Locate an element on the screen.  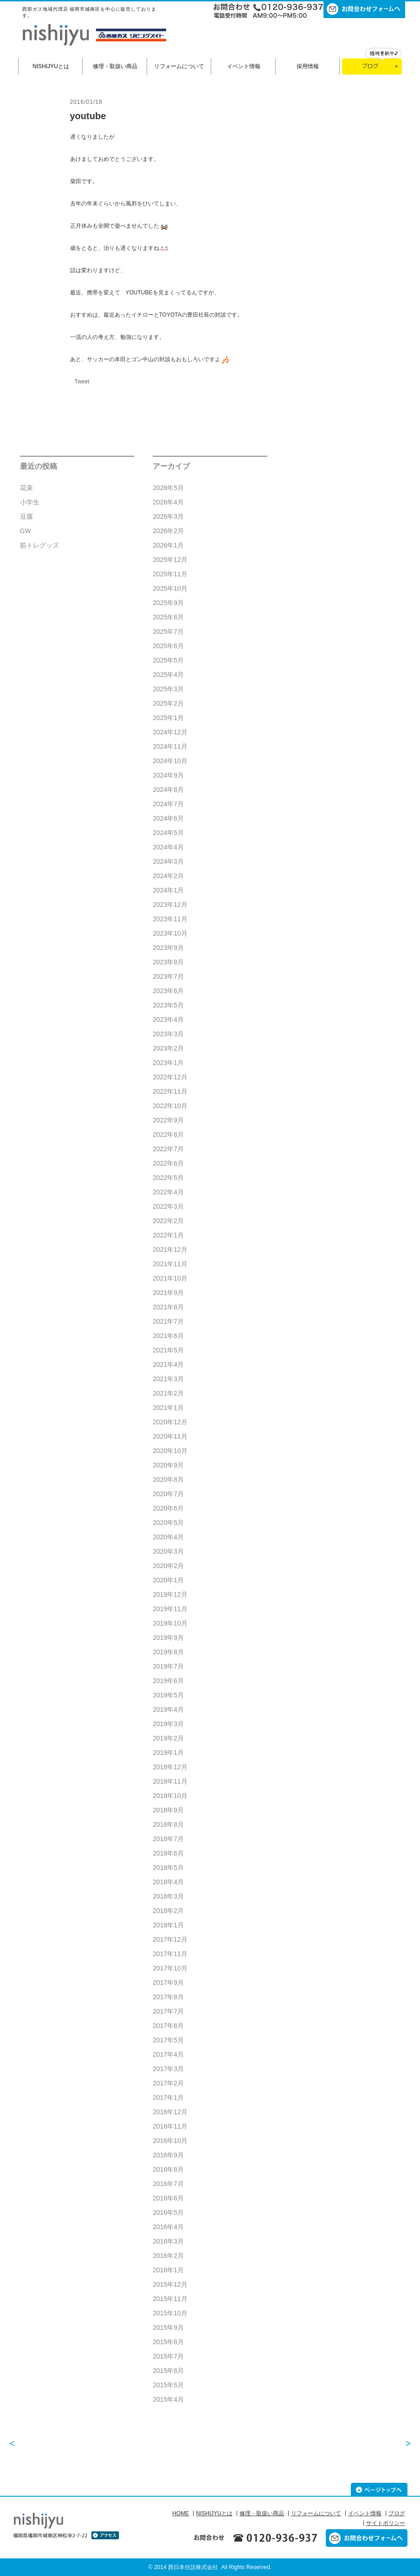
2018年5月 is located at coordinates (168, 1867).